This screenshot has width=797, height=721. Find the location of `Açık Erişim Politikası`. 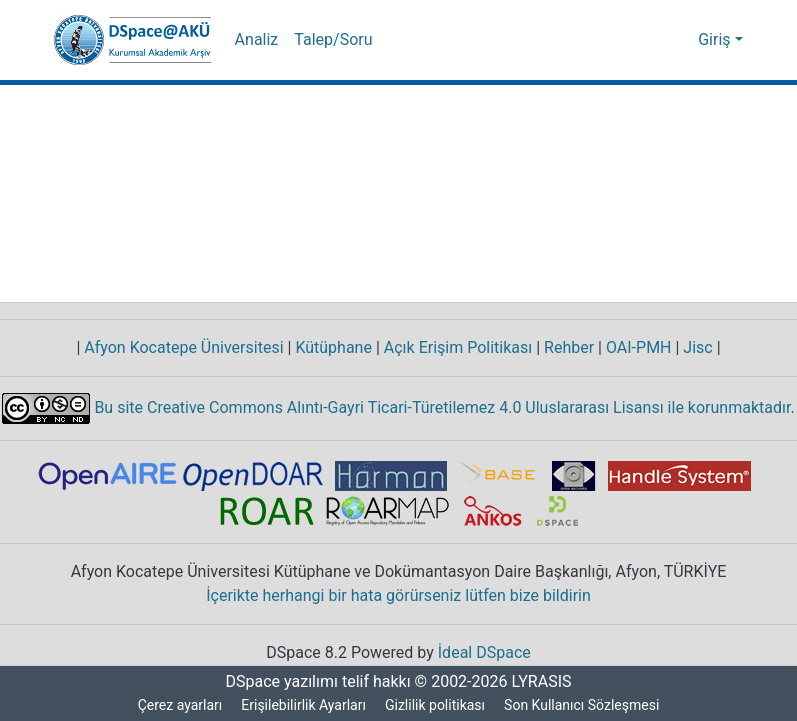

Açık Erişim Politikası is located at coordinates (455, 348).